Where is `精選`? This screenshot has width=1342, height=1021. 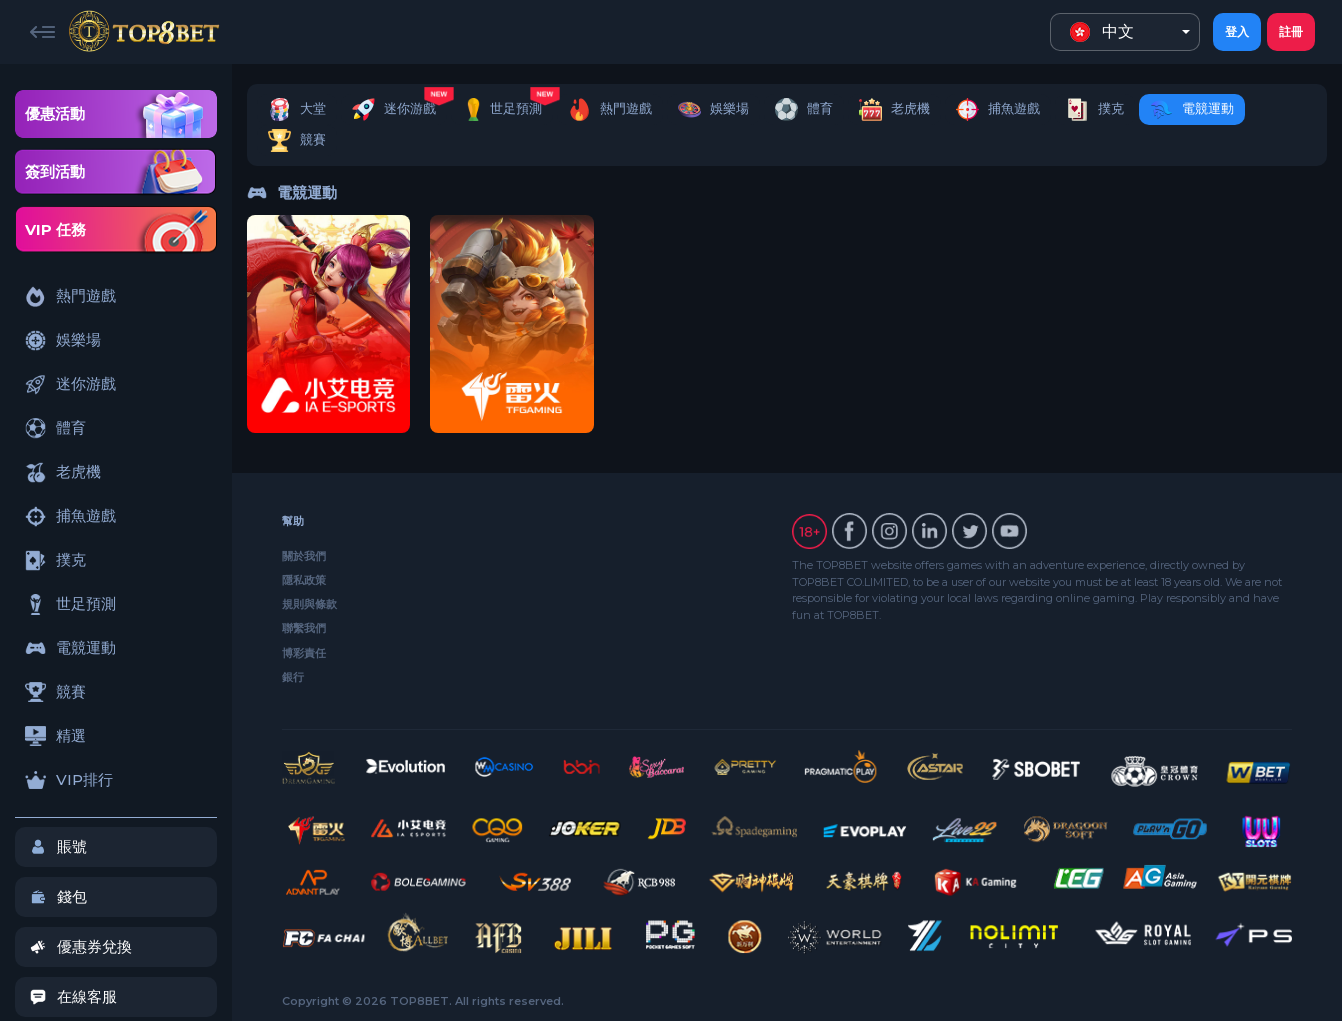
精選 is located at coordinates (55, 736).